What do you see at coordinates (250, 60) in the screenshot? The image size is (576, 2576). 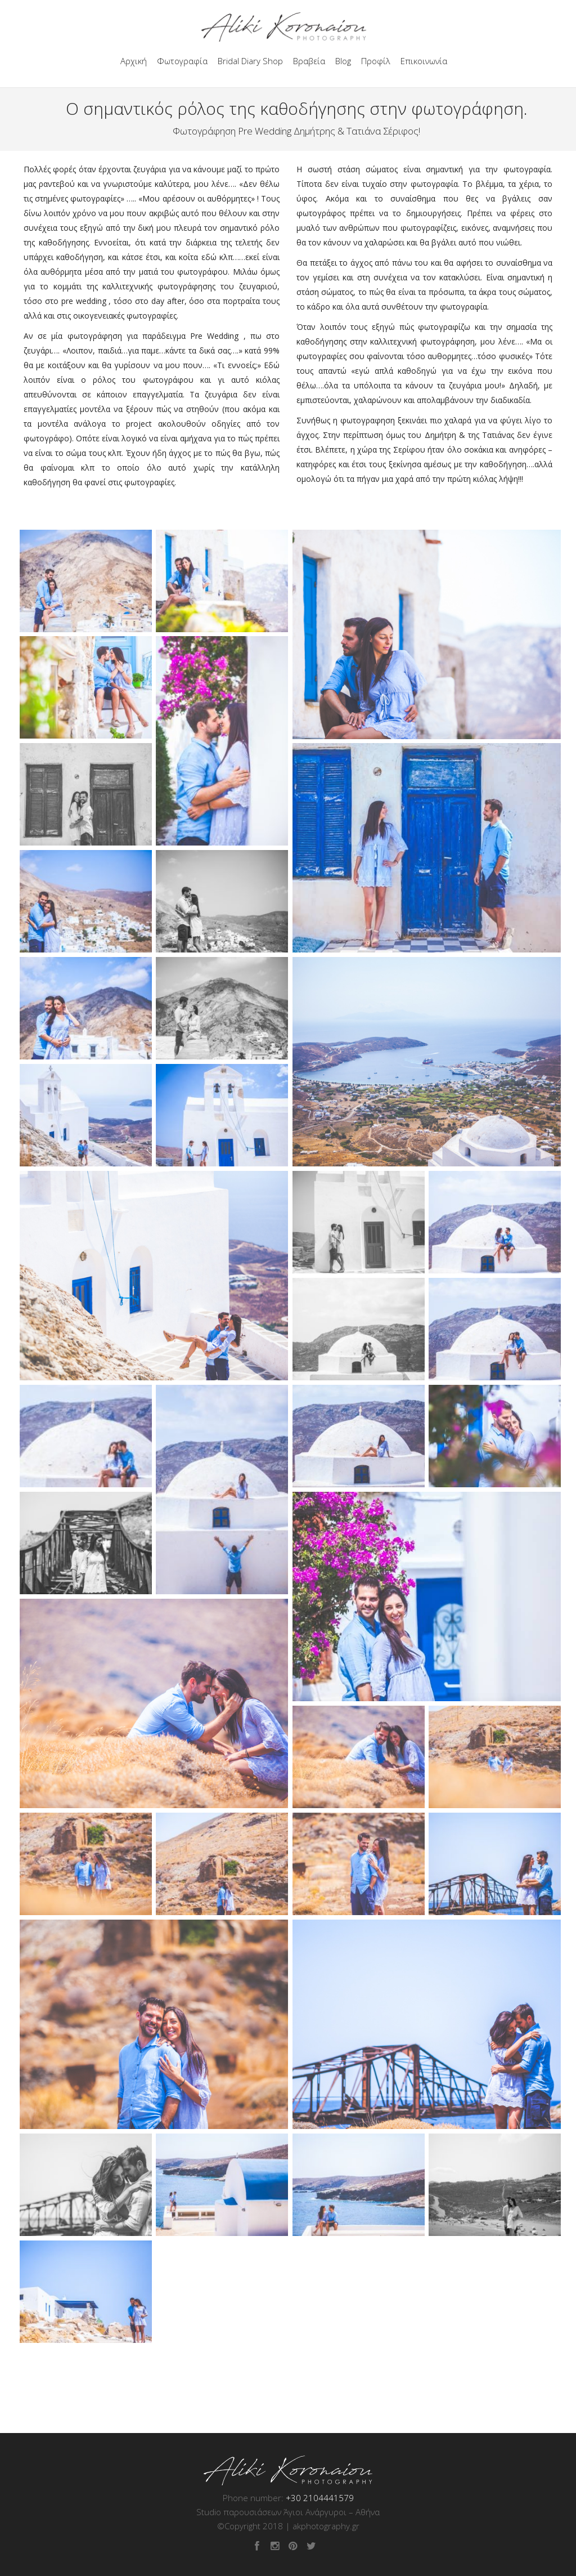 I see `Bridal Diary Shop` at bounding box center [250, 60].